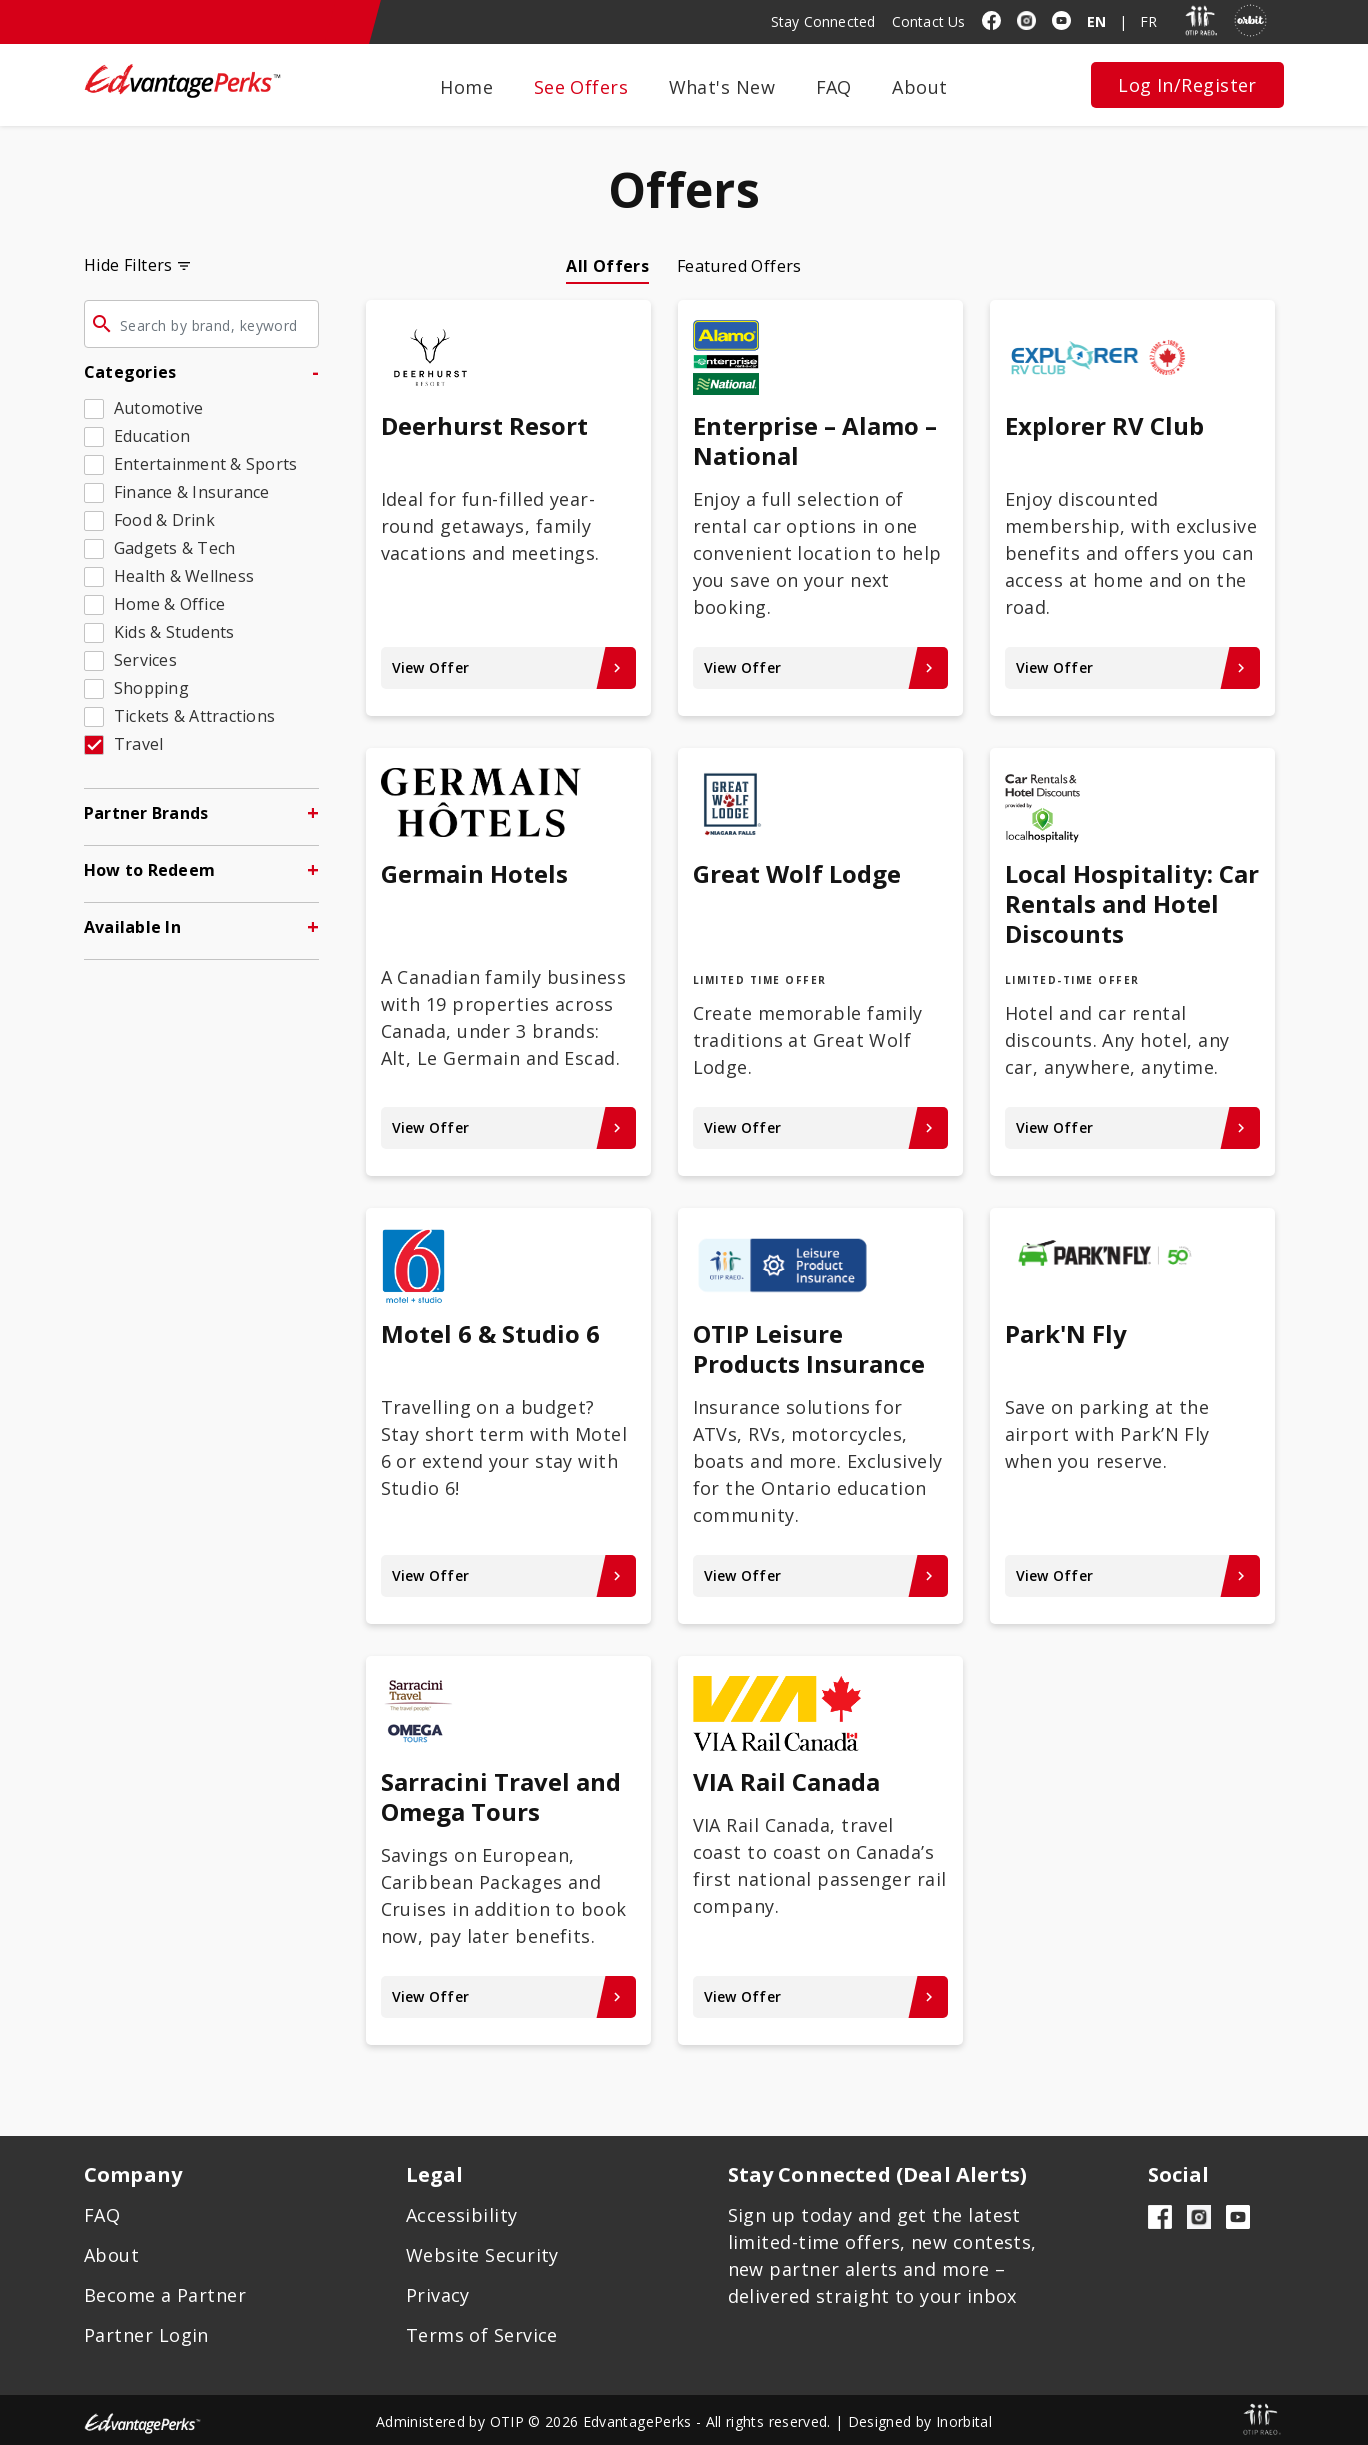 The image size is (1368, 2445). What do you see at coordinates (174, 632) in the screenshot?
I see `Kids & Students` at bounding box center [174, 632].